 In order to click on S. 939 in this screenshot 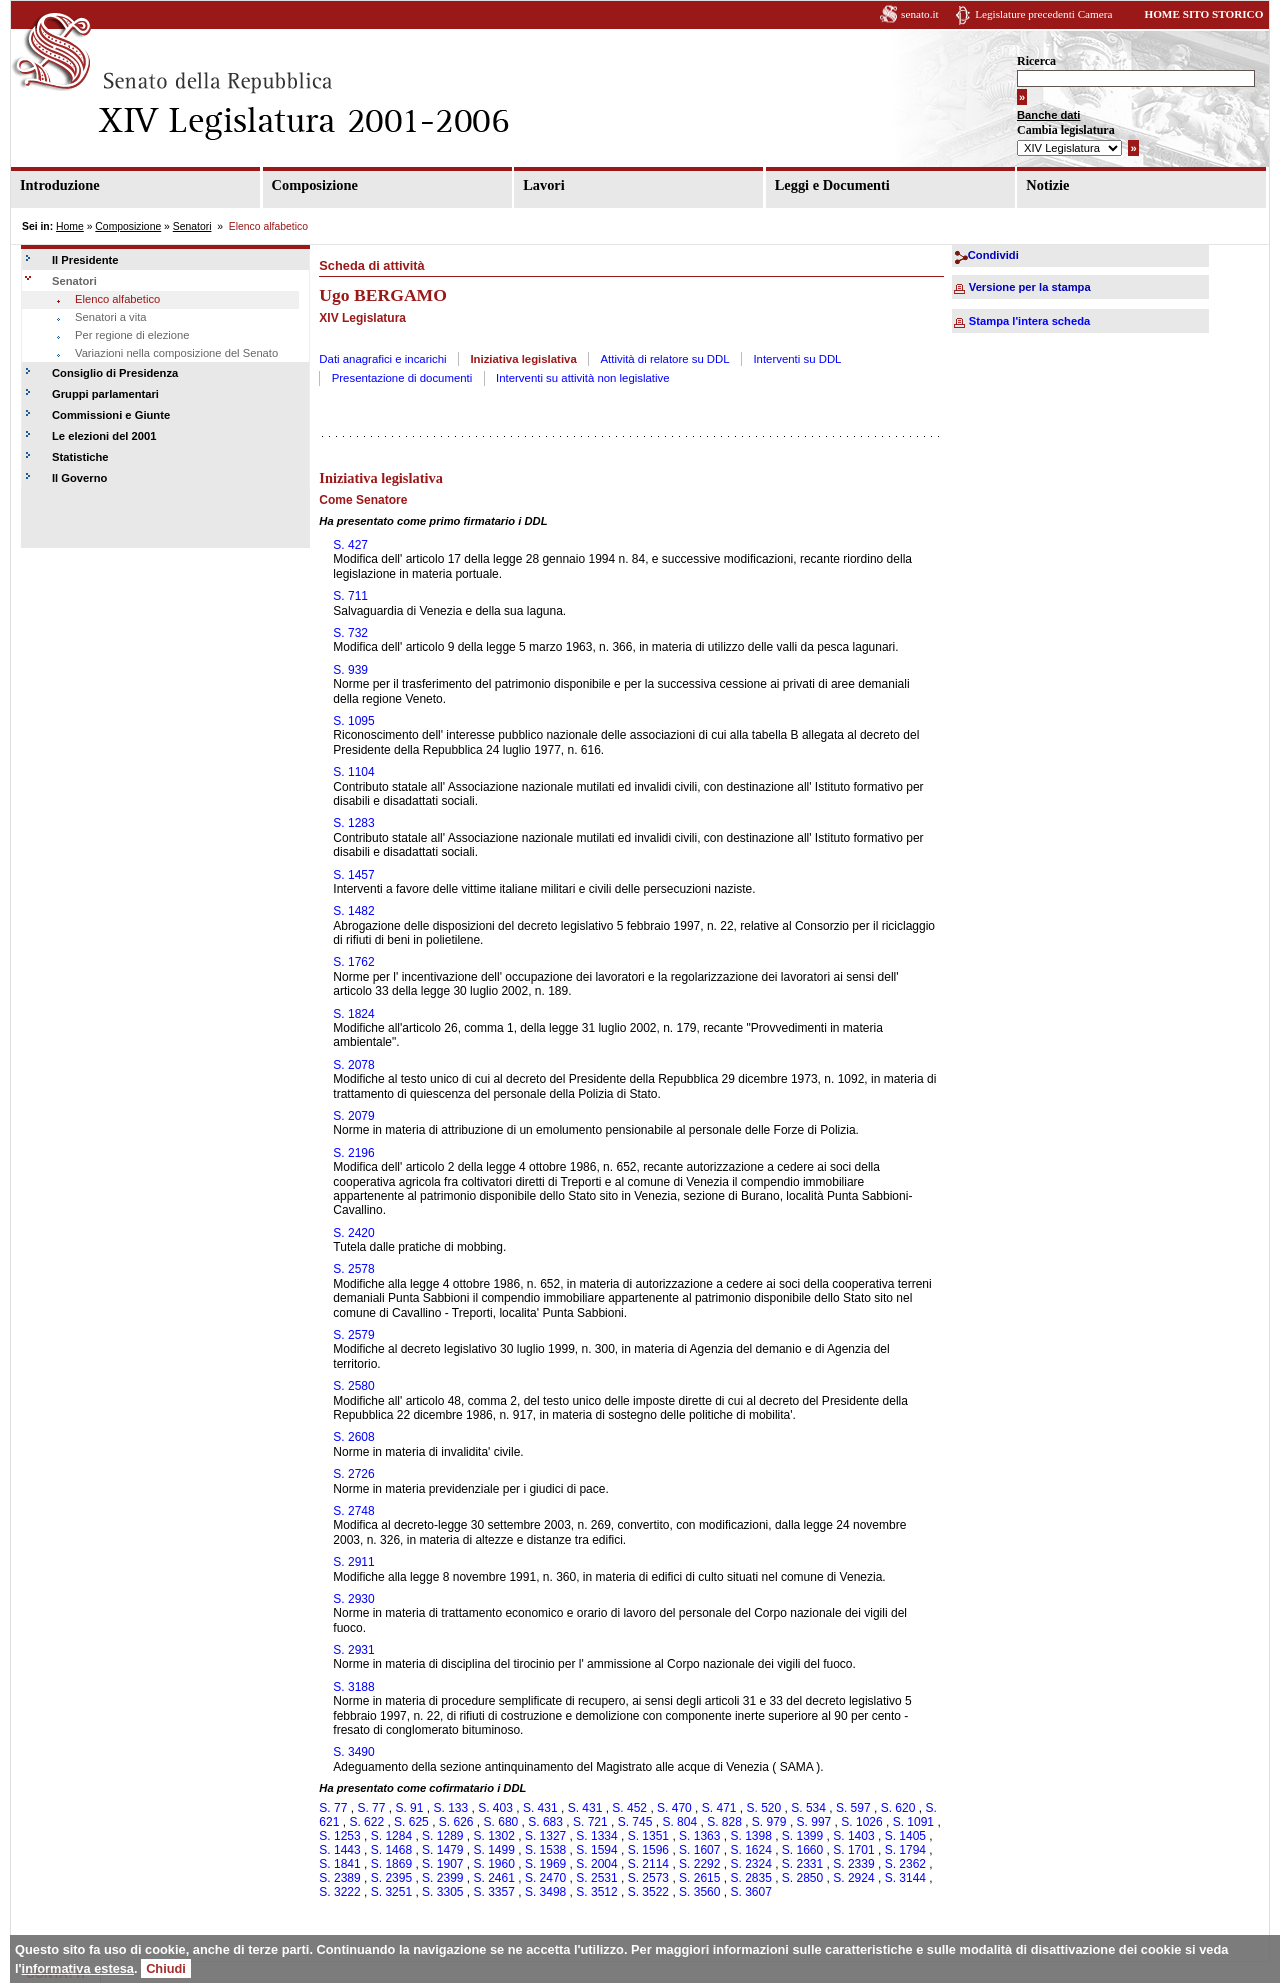, I will do `click(350, 670)`.